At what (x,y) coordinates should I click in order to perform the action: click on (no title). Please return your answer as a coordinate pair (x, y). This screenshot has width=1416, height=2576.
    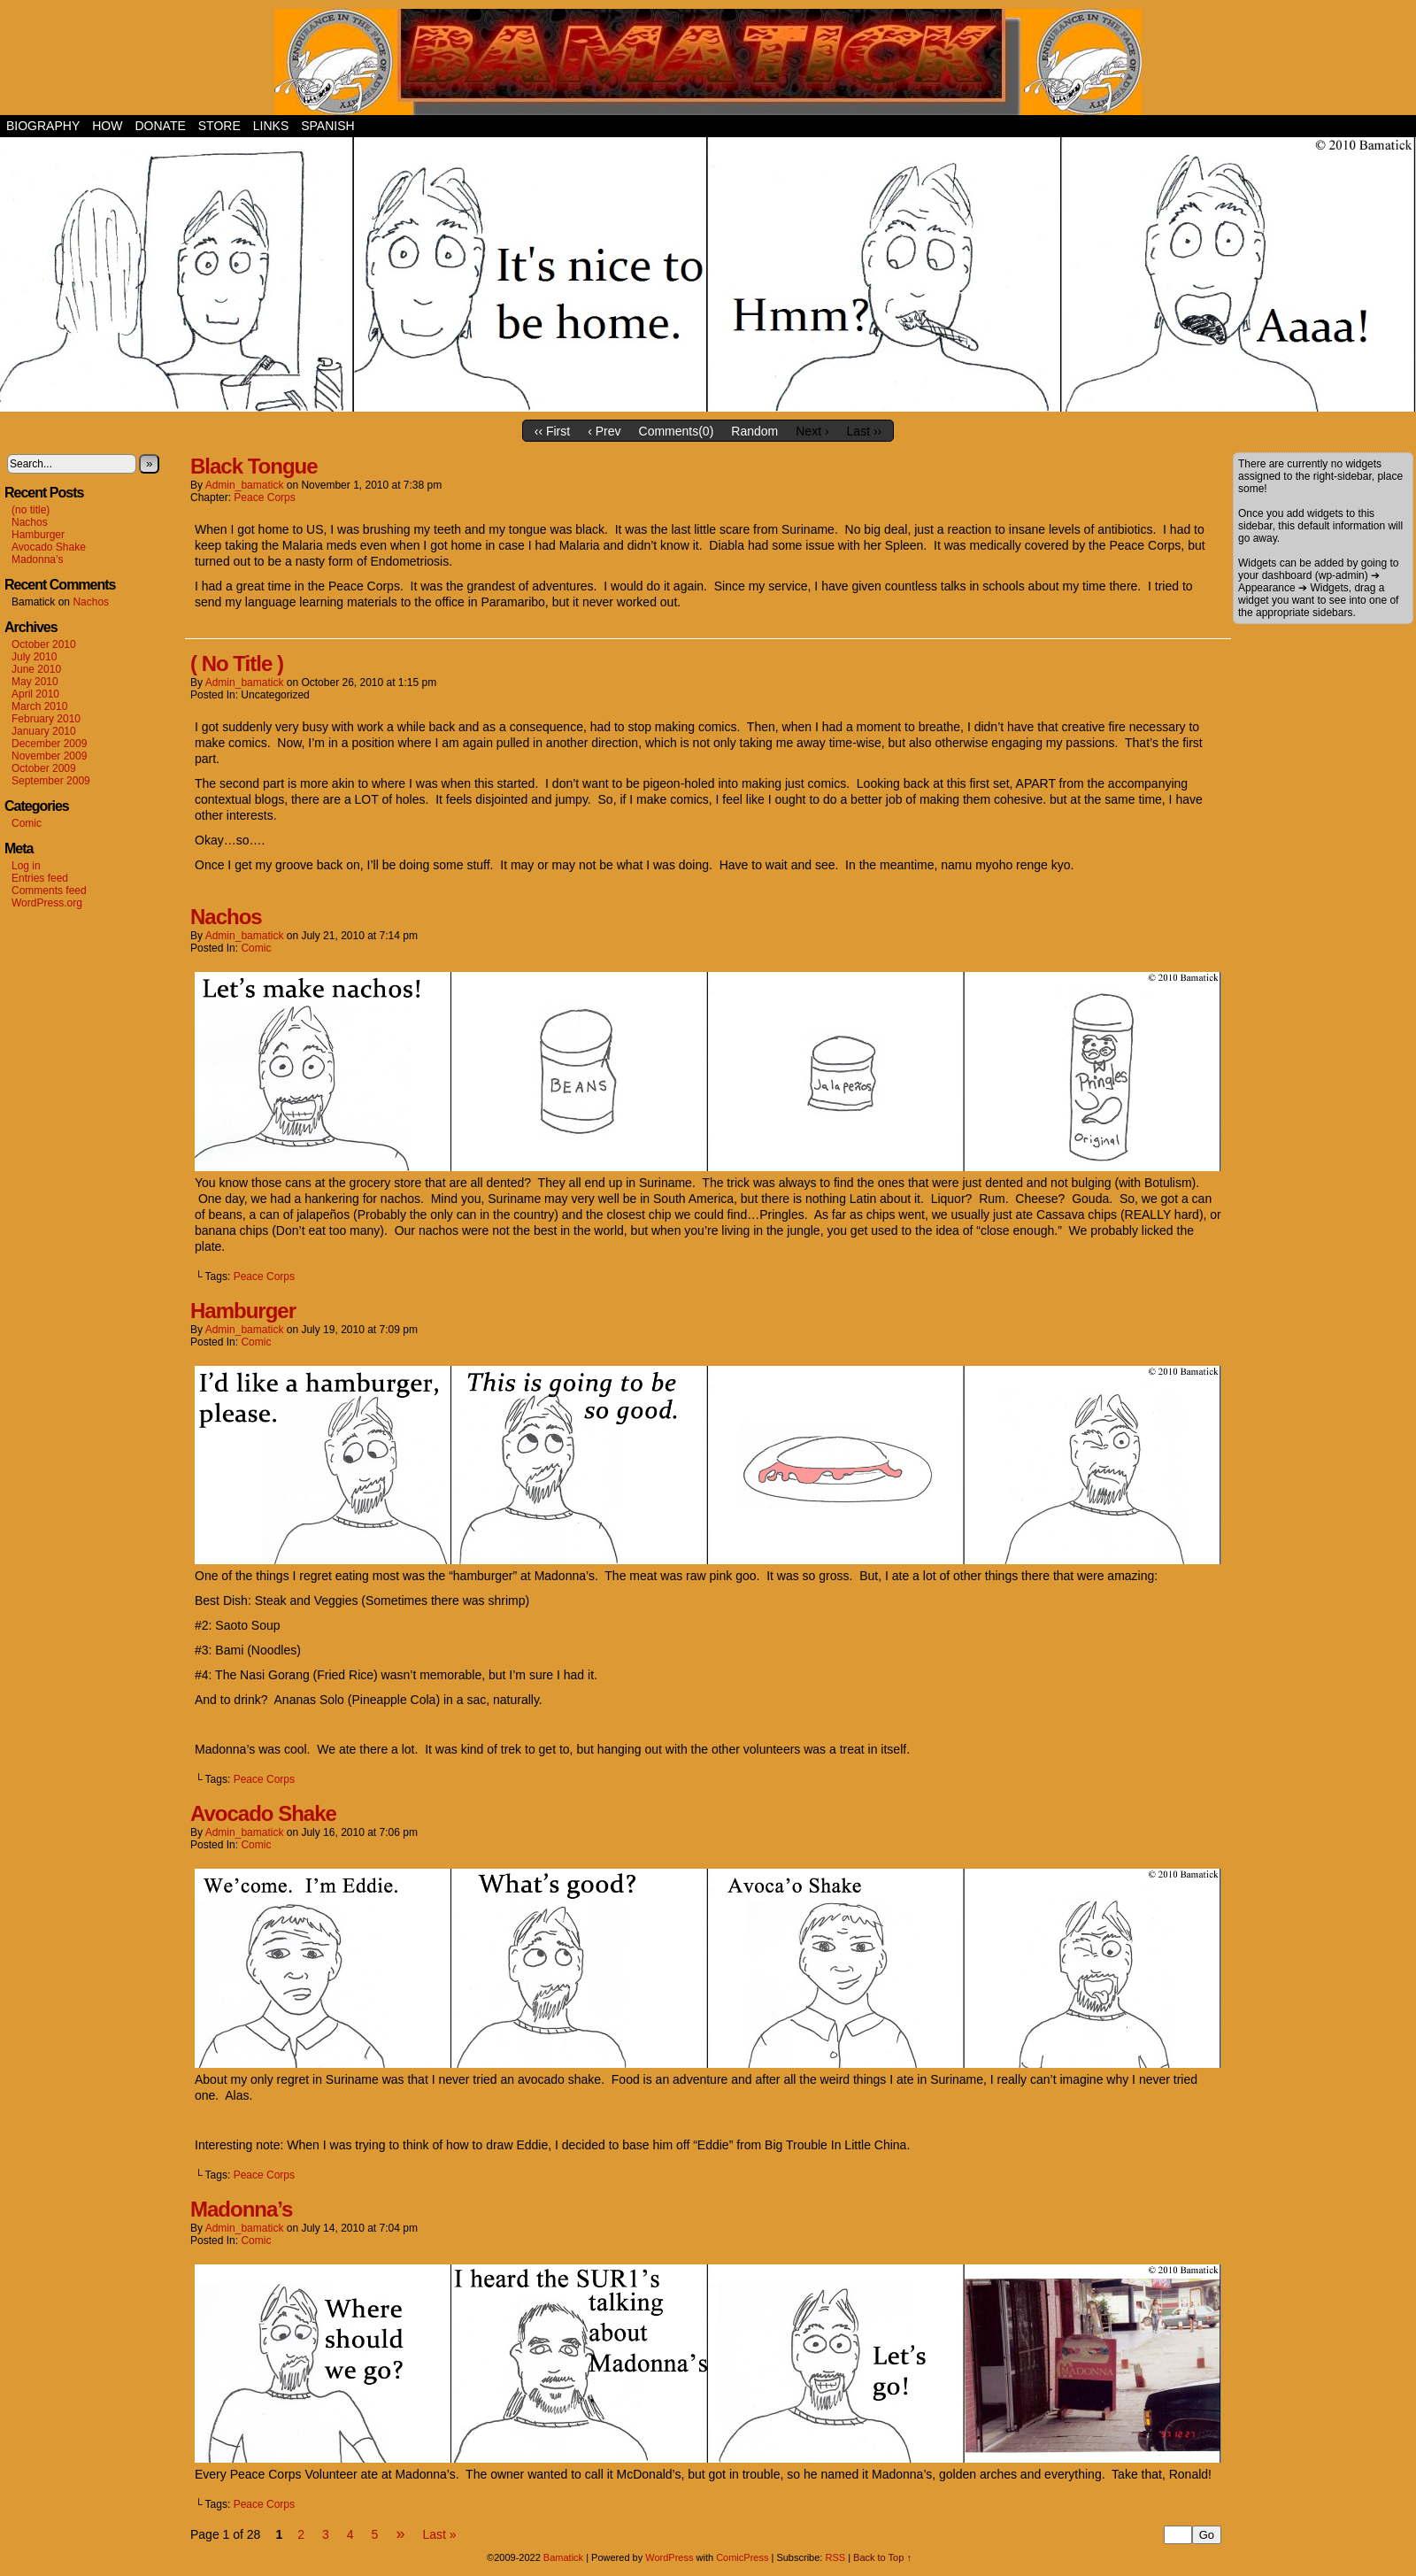
    Looking at the image, I should click on (31, 510).